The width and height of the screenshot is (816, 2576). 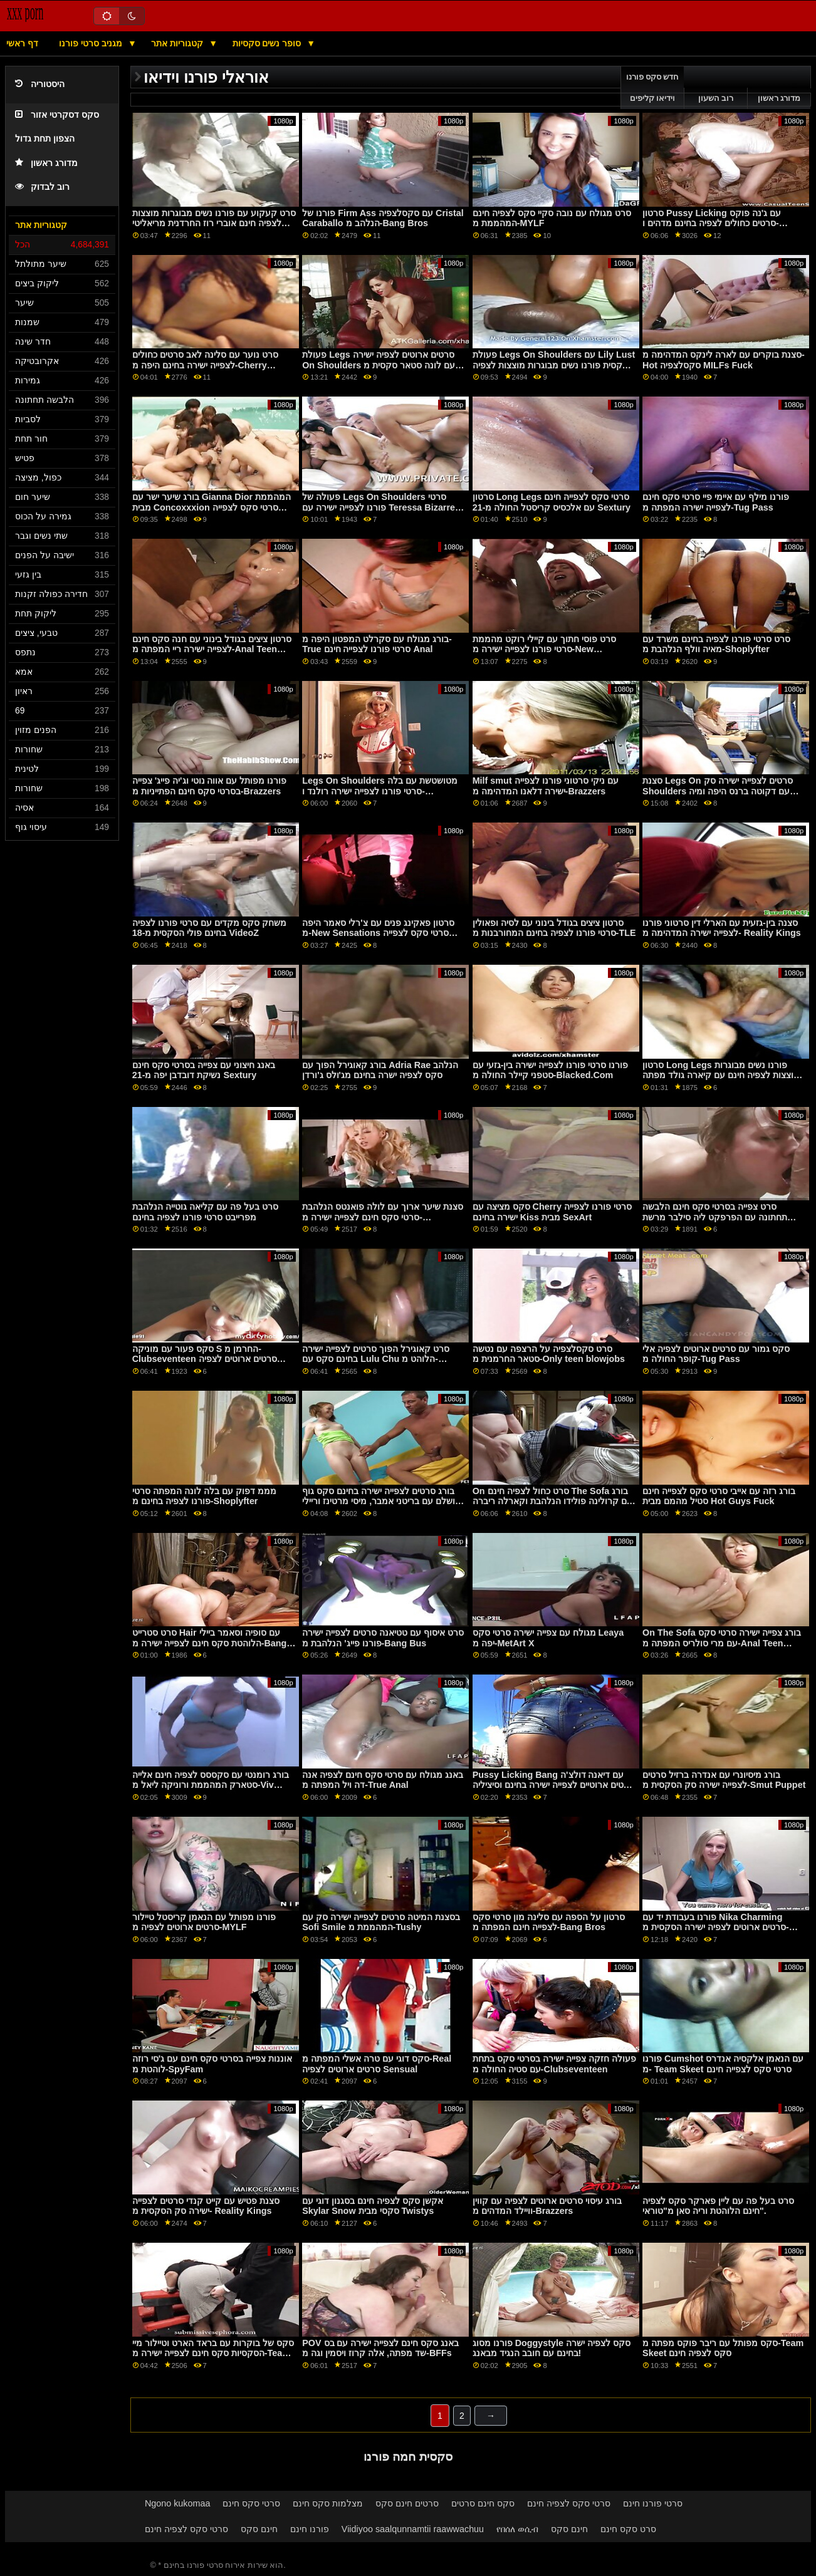 I want to click on פעולה חזקה צפייה ישירה בסרטי סקס בתחת עם סטיה החולה מ-Clubseventeen, so click(x=554, y=2064).